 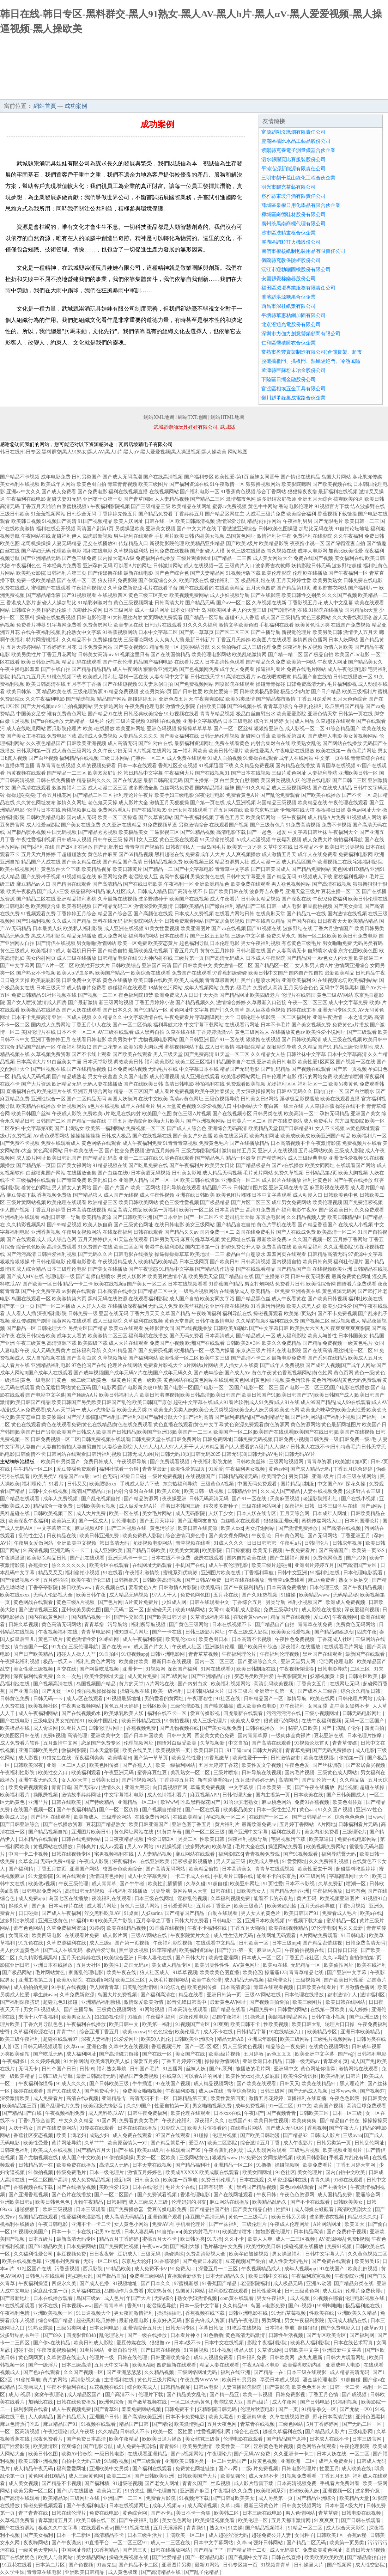 I want to click on 在线观看亚洲精品, so click(x=148, y=2453).